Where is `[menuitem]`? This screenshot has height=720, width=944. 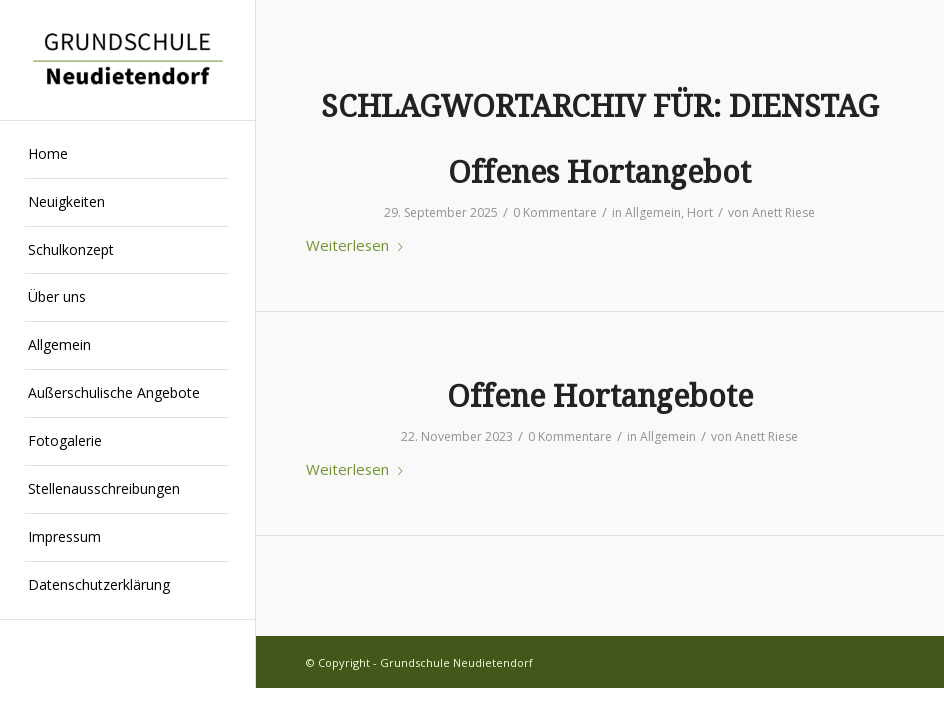 [menuitem] is located at coordinates (127, 155).